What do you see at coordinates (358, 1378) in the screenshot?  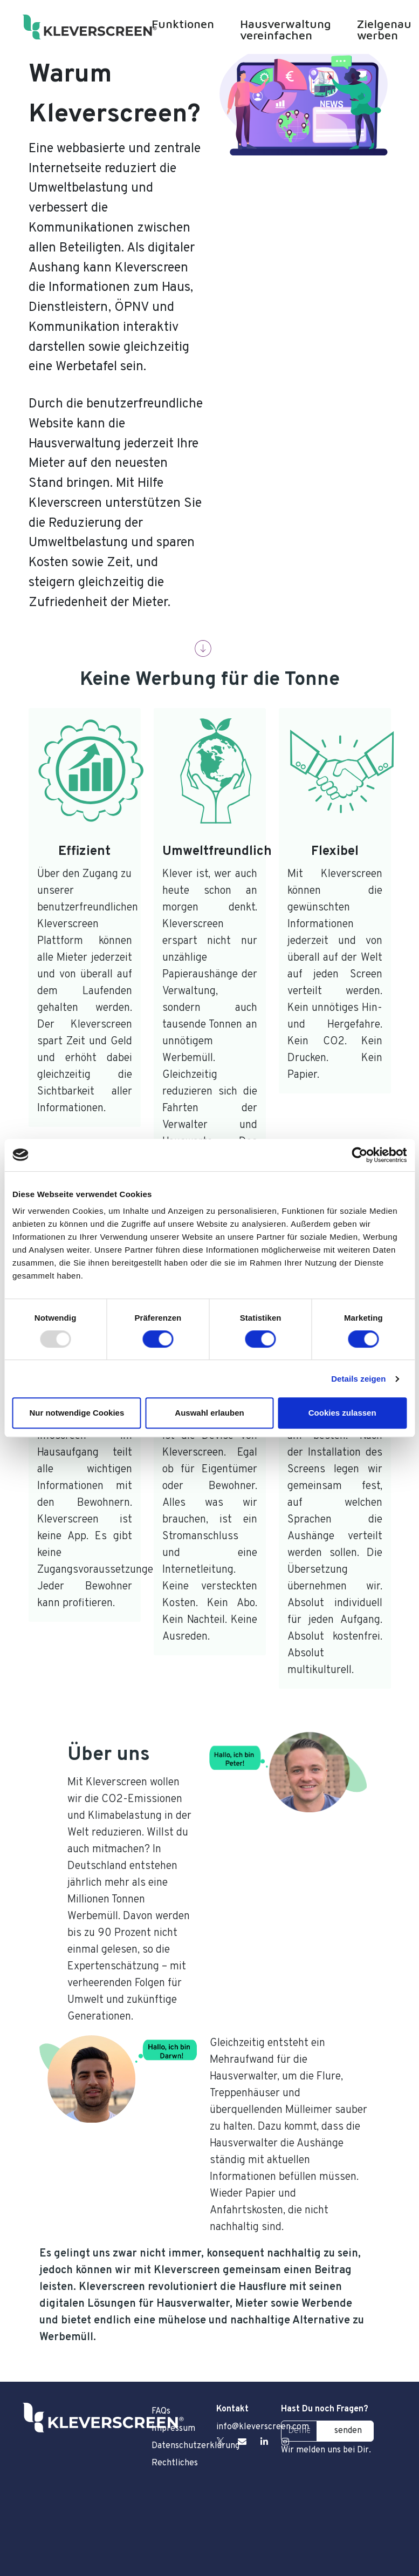 I see `Details zeigen` at bounding box center [358, 1378].